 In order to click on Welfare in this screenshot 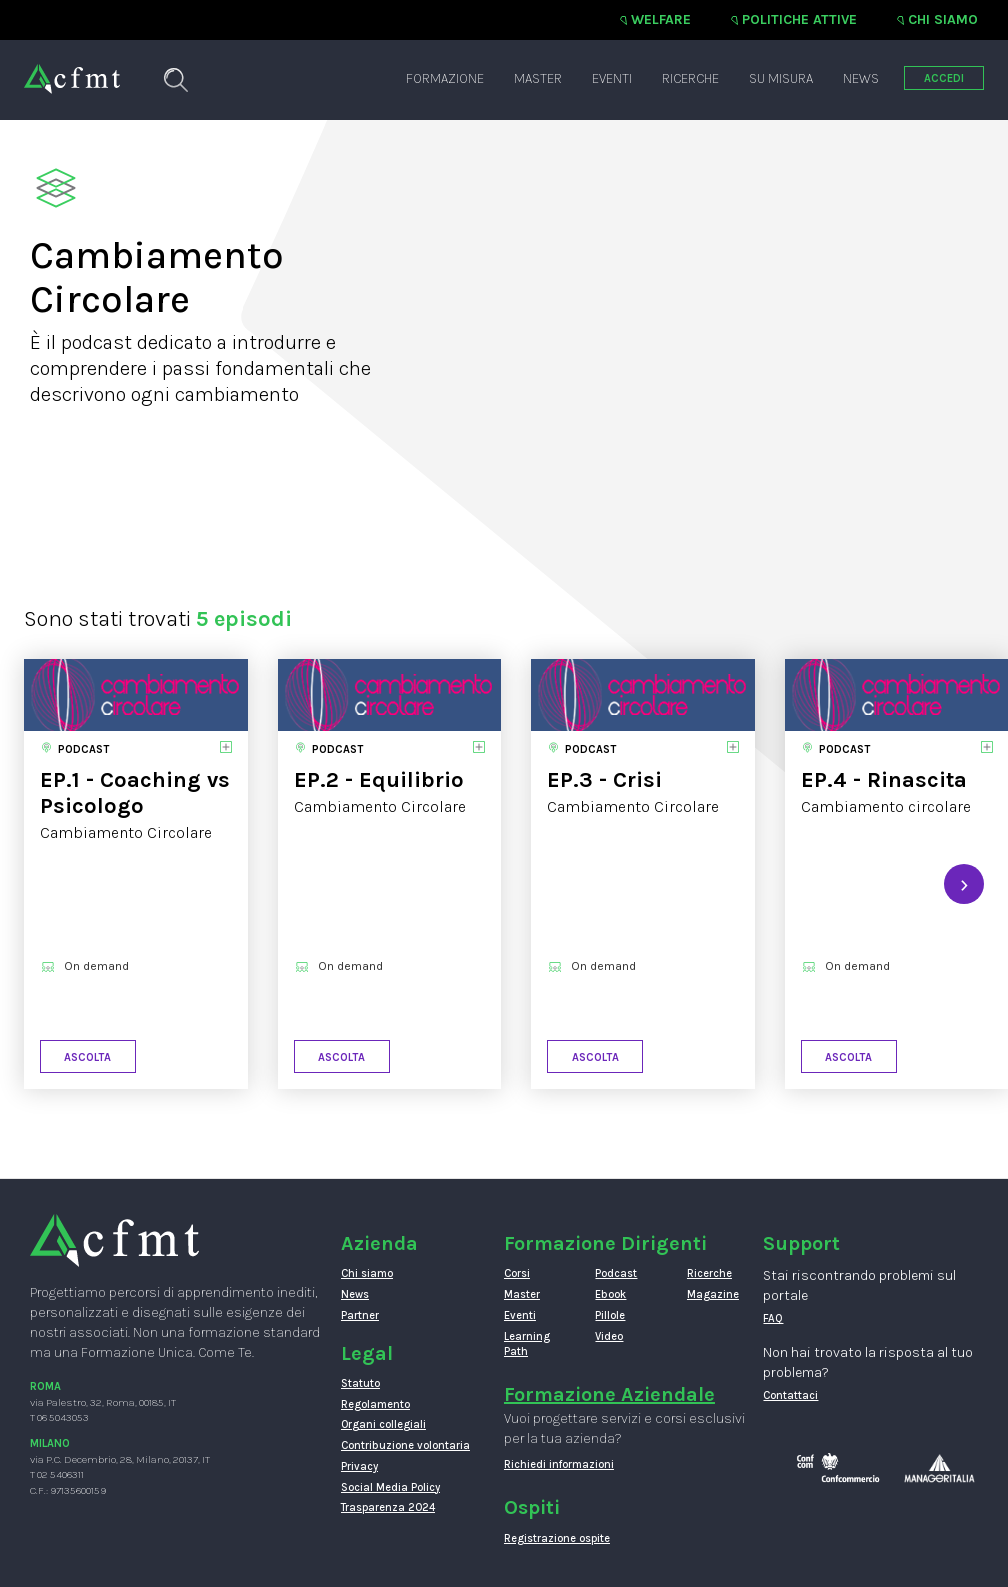, I will do `click(661, 19)`.